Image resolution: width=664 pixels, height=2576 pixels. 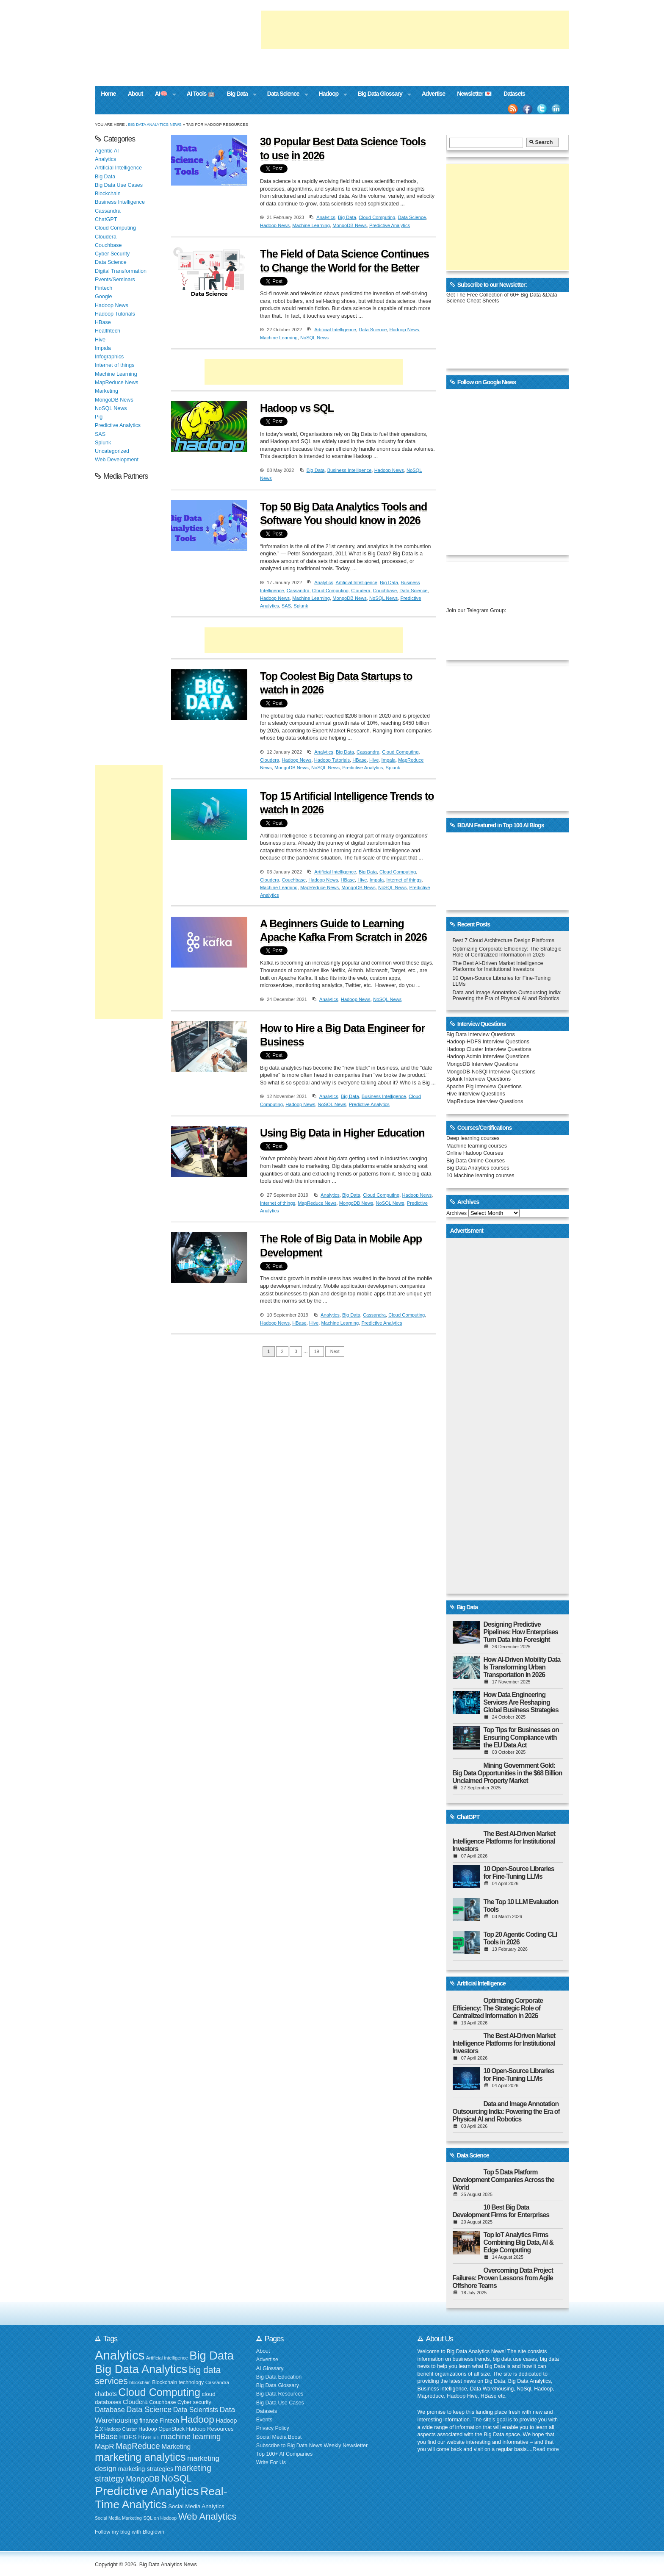 I want to click on Data Scientists [Data Scientists (259 items)], so click(x=195, y=2409).